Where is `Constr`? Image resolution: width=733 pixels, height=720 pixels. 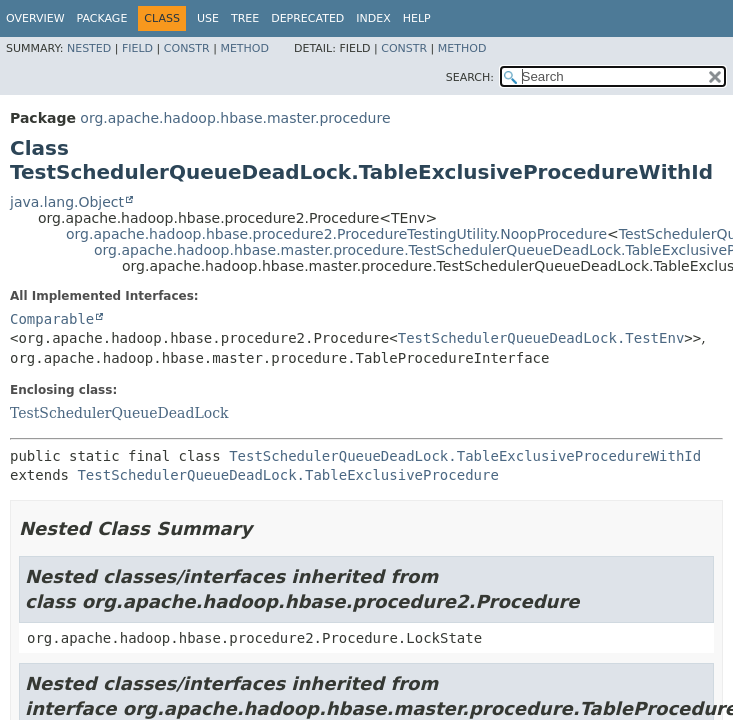
Constr is located at coordinates (187, 48).